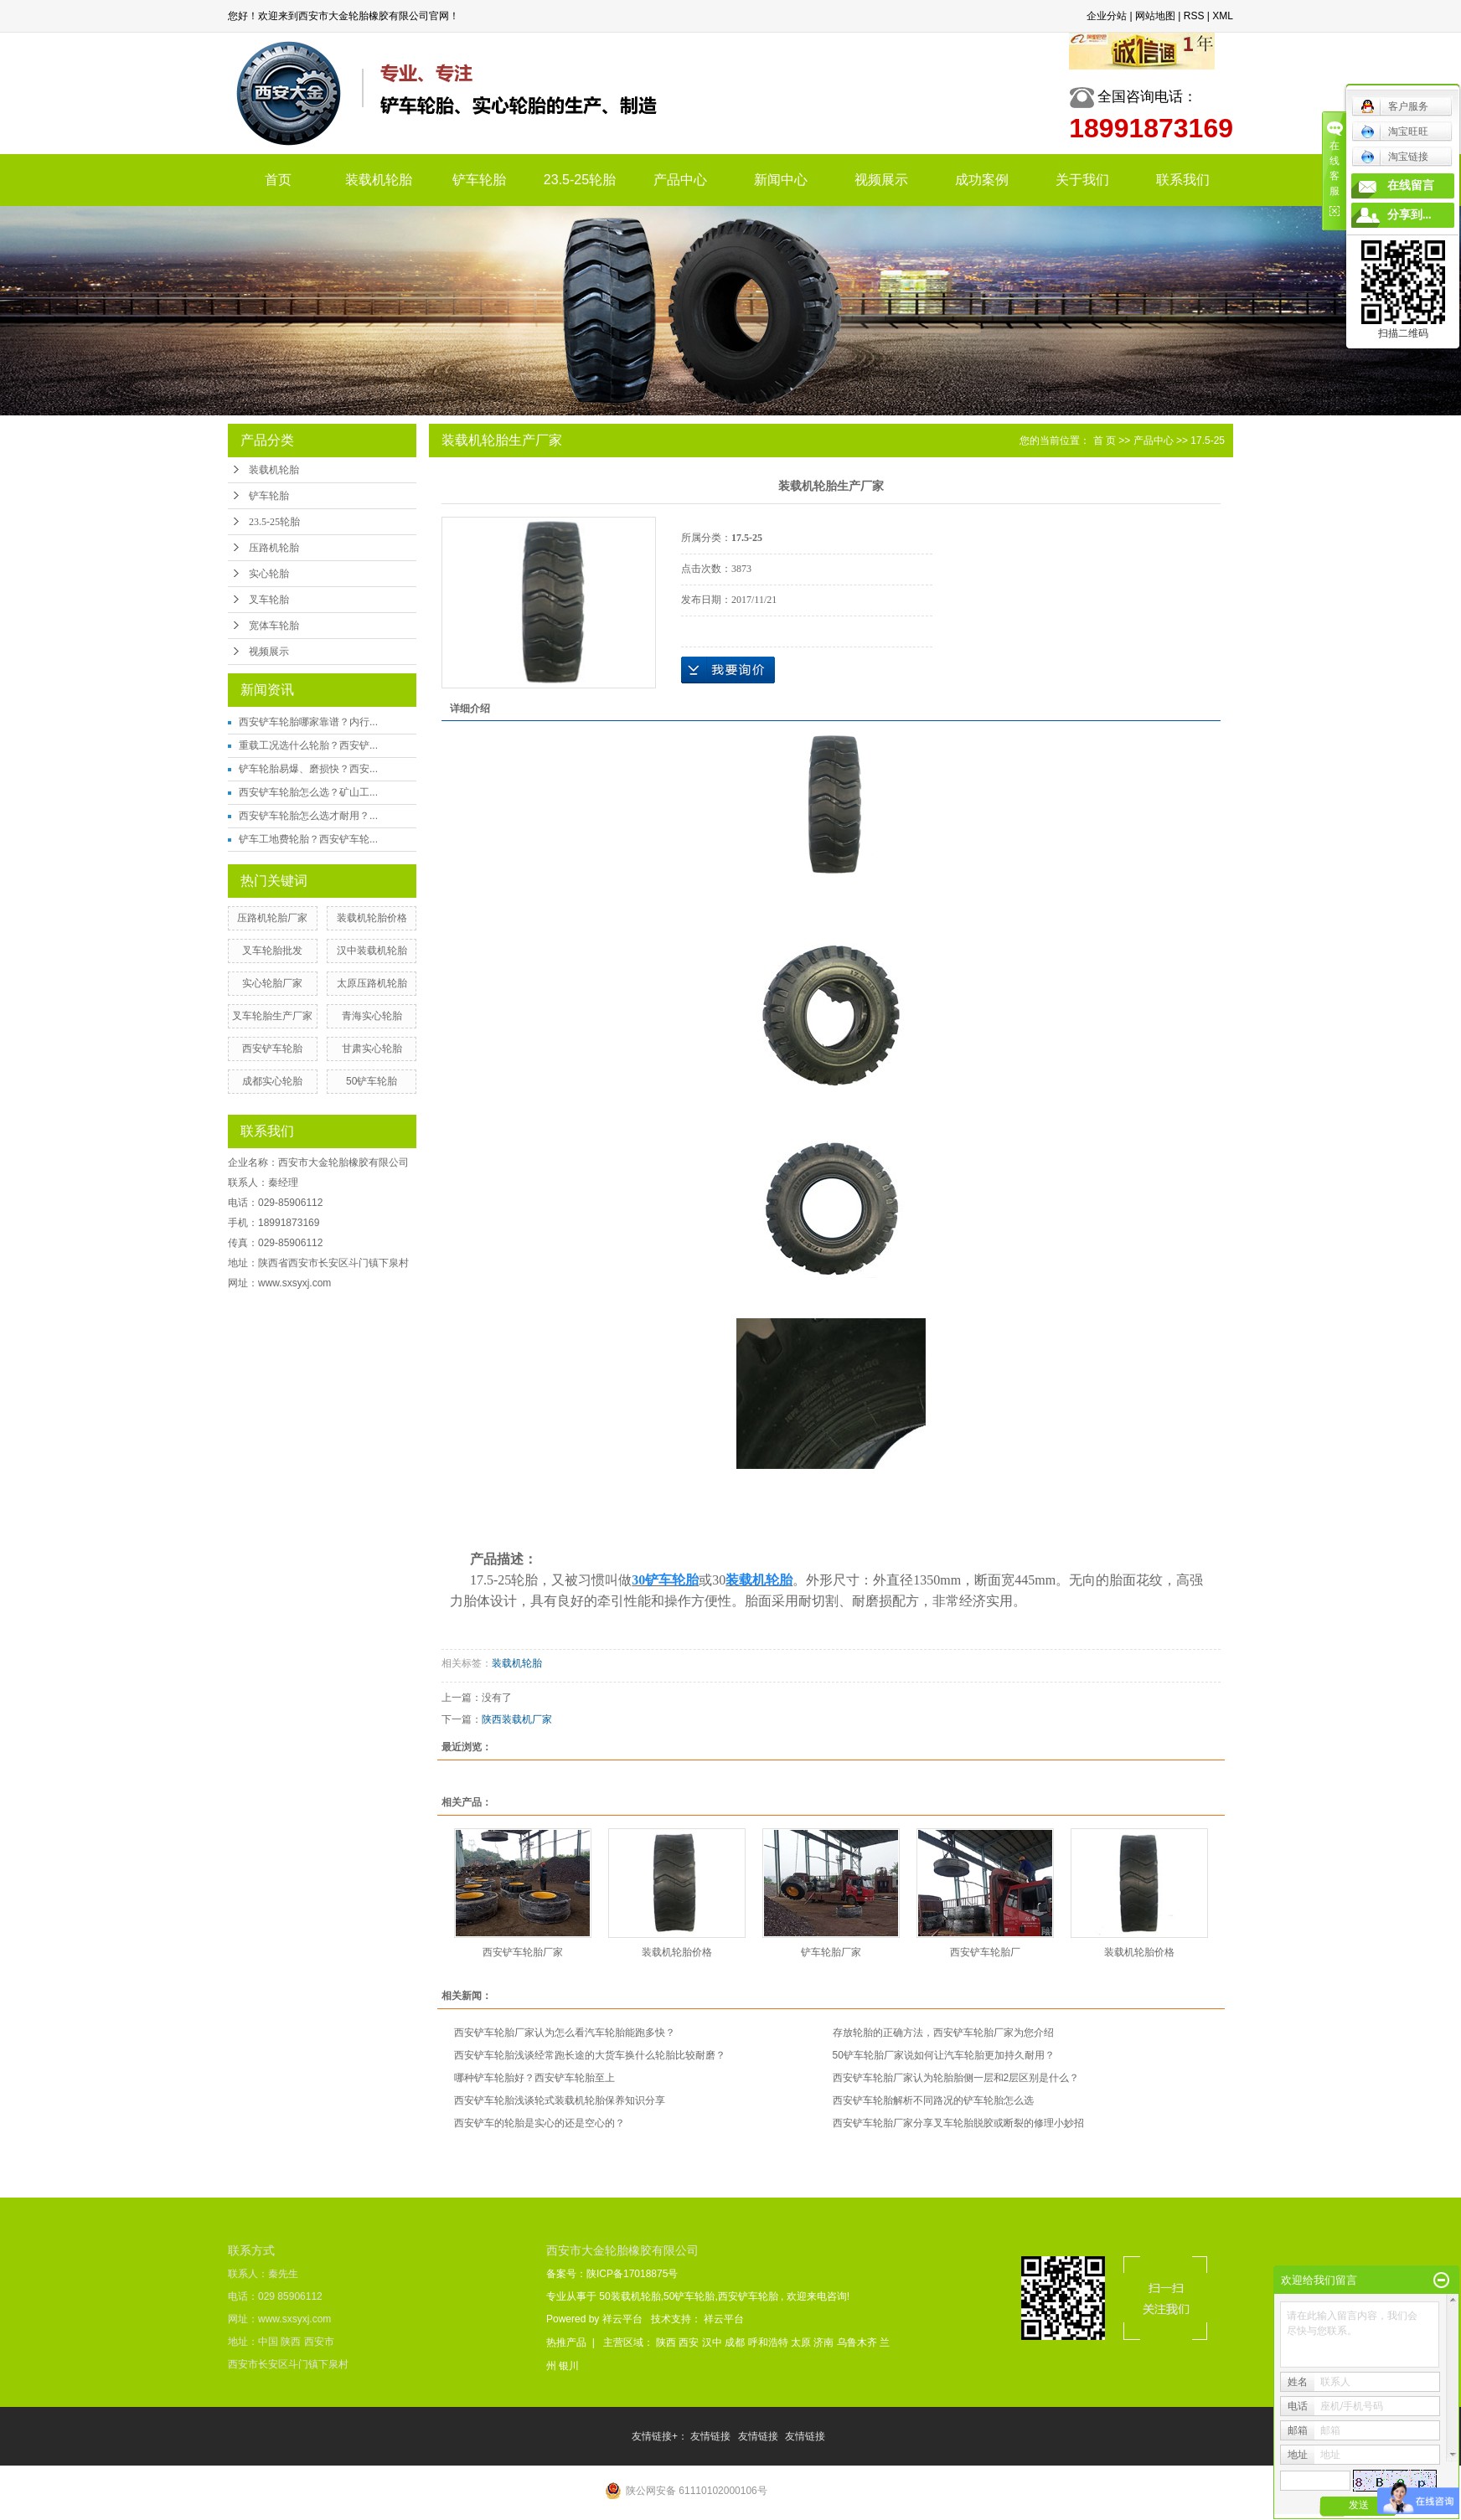 This screenshot has height=2520, width=1461. What do you see at coordinates (1394, 156) in the screenshot?
I see `淘宝链接` at bounding box center [1394, 156].